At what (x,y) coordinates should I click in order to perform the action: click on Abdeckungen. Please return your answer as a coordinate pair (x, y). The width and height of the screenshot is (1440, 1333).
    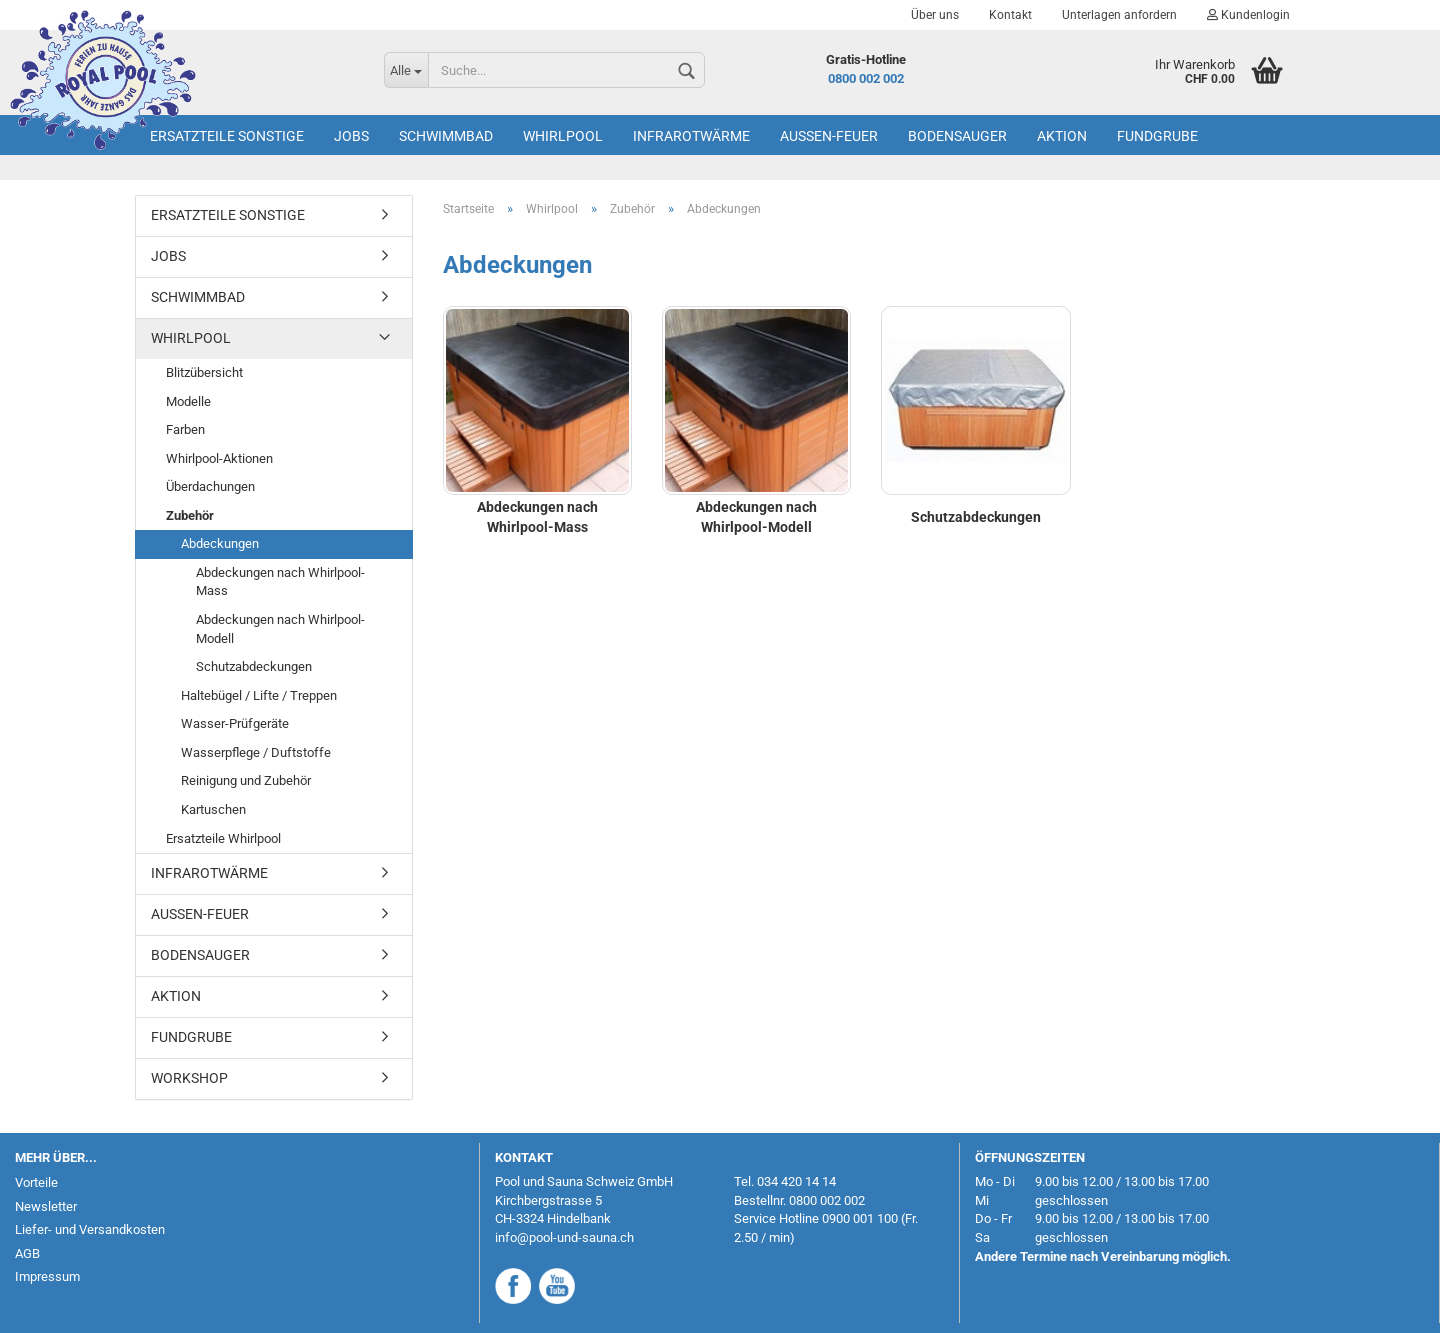
    Looking at the image, I should click on (220, 543).